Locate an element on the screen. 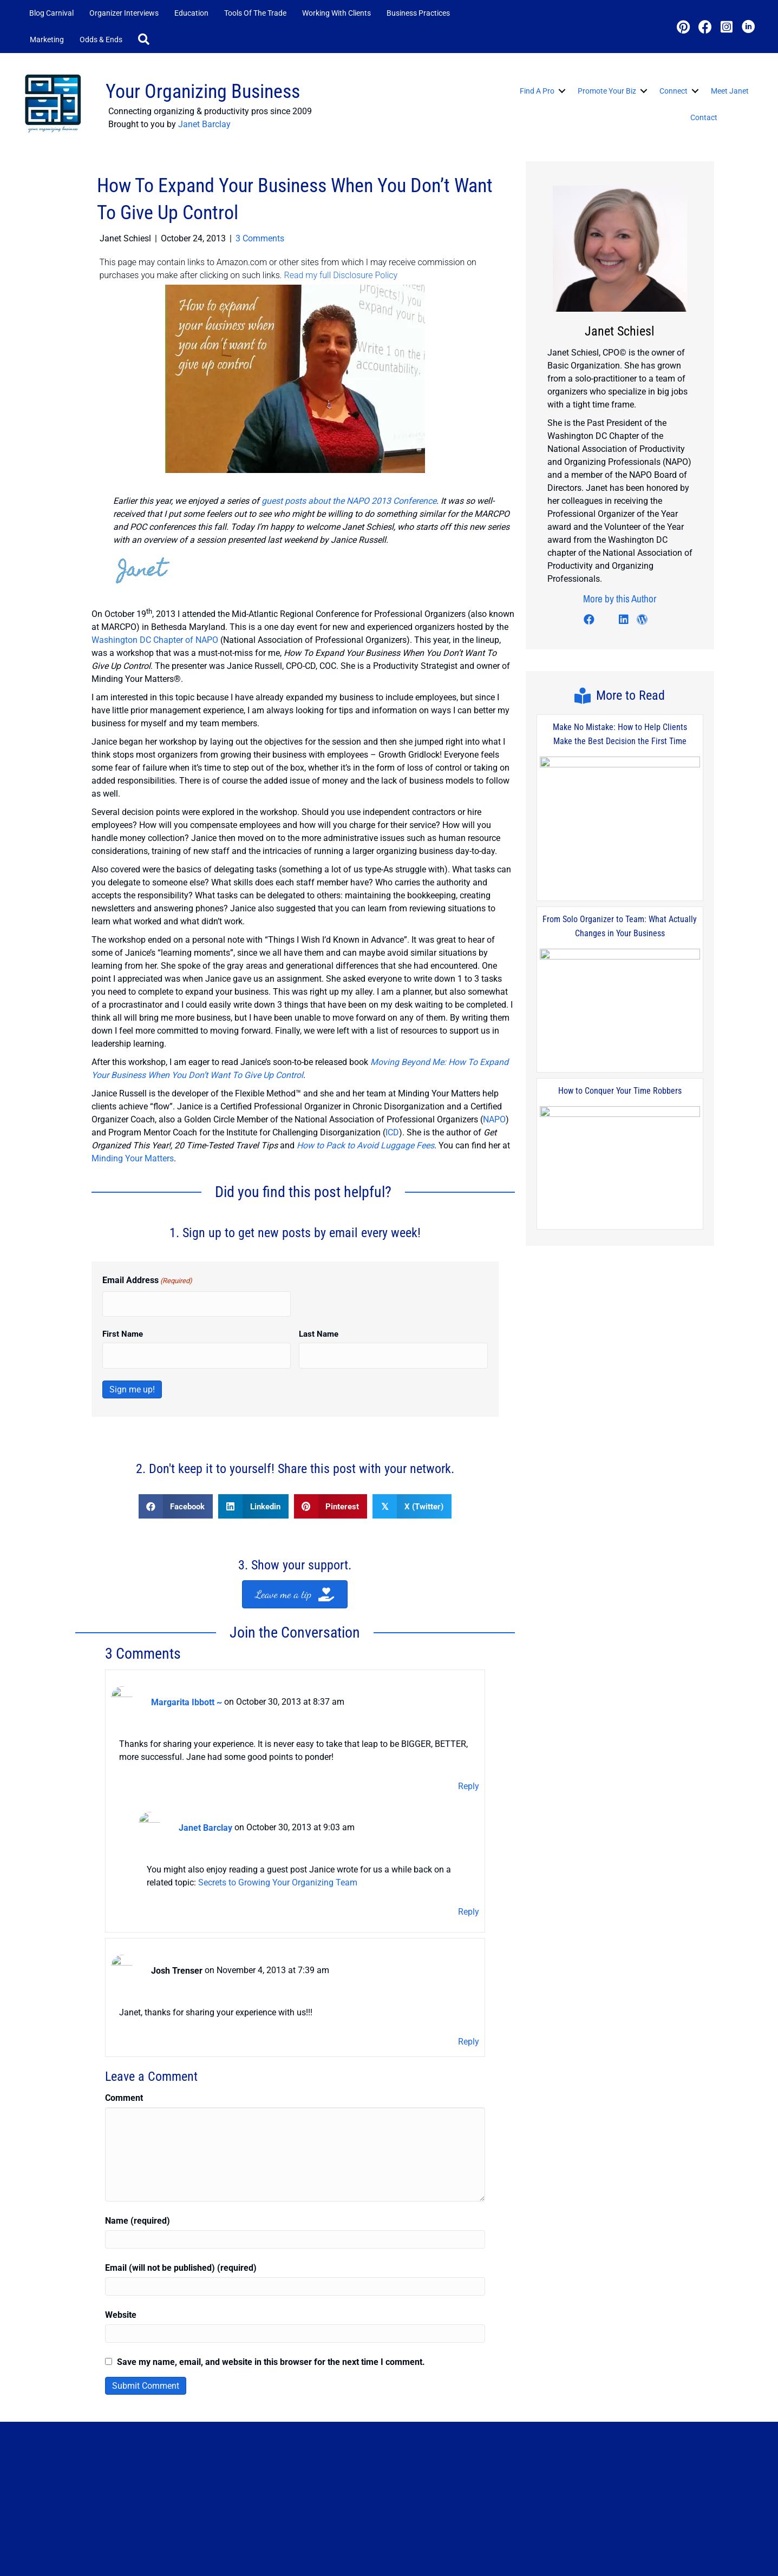 The width and height of the screenshot is (778, 2576). 3 Comments is located at coordinates (260, 238).